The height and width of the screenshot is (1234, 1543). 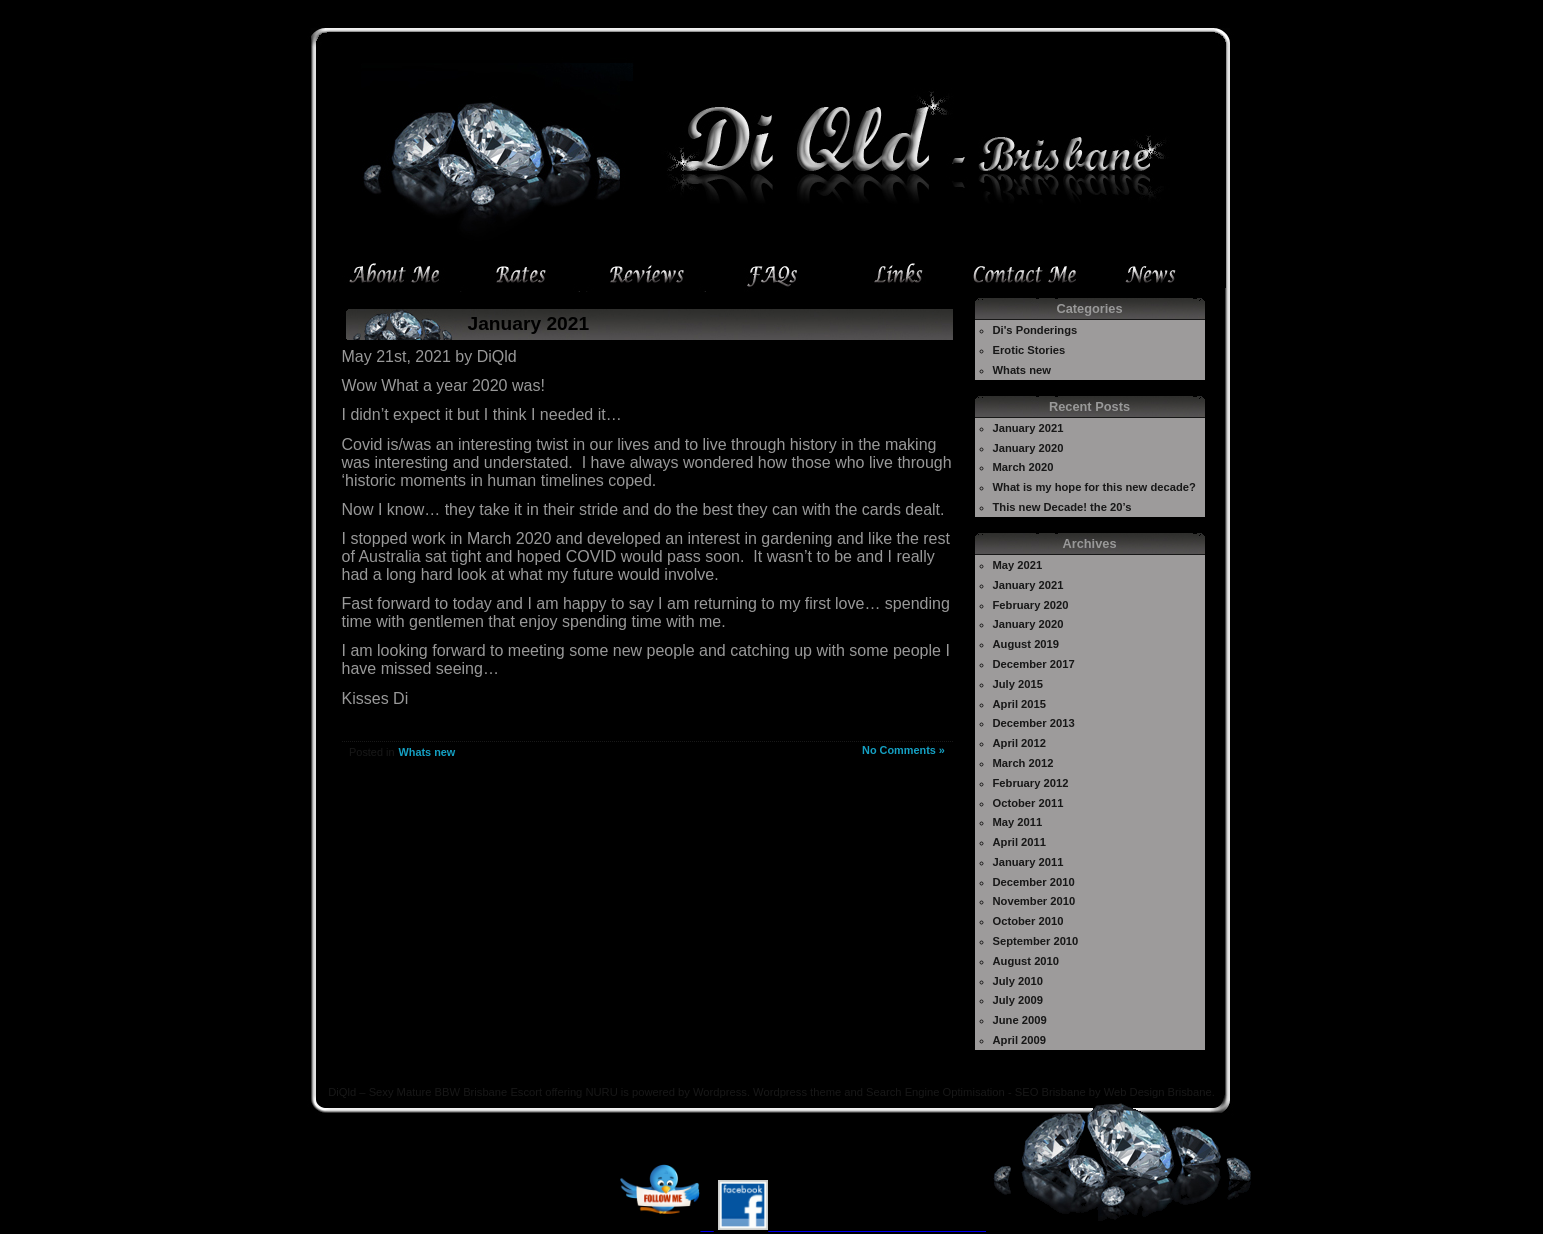 I want to click on December 2017, so click(x=1034, y=664).